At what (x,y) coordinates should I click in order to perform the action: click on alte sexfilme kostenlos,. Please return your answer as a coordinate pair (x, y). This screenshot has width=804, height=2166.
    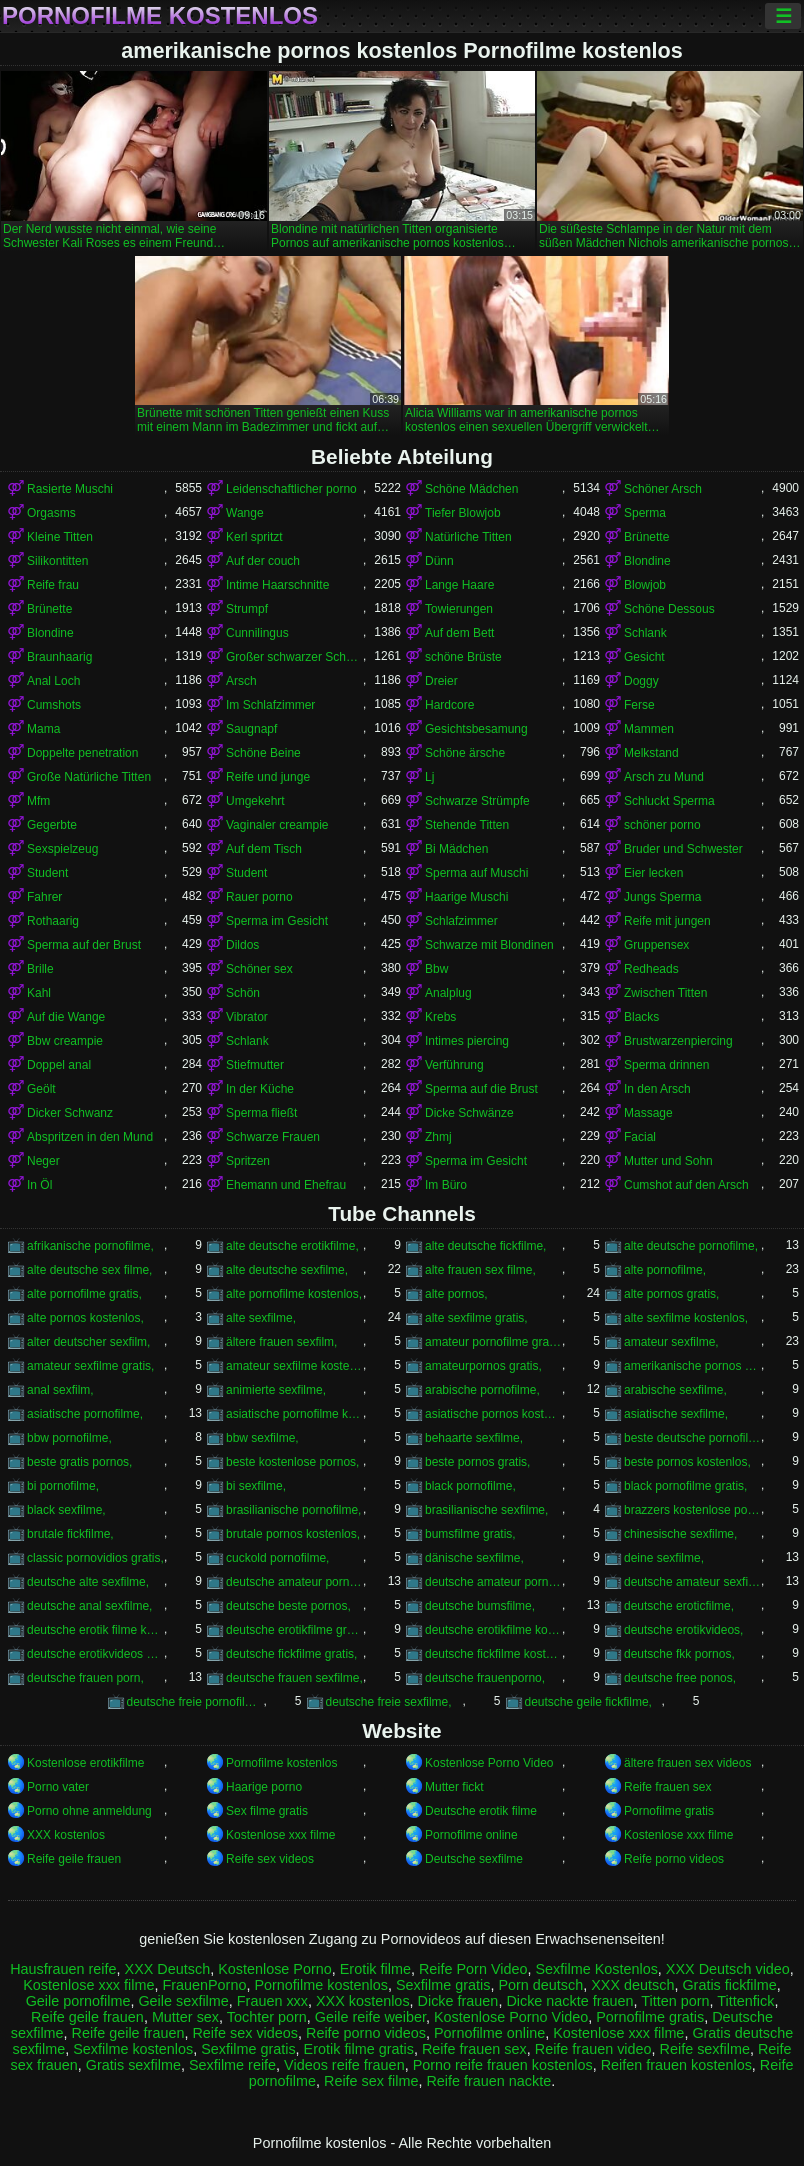
    Looking at the image, I should click on (686, 1318).